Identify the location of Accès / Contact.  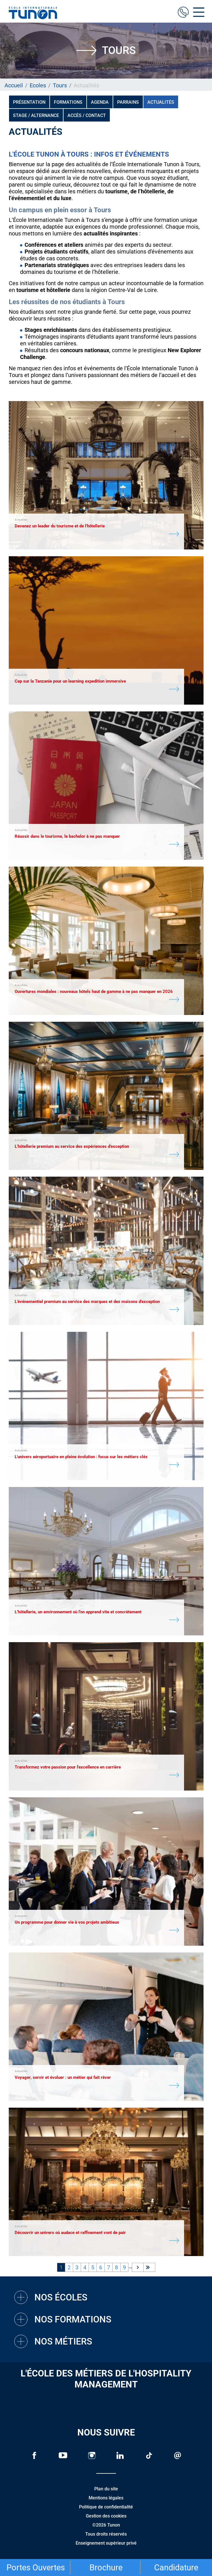
(86, 115).